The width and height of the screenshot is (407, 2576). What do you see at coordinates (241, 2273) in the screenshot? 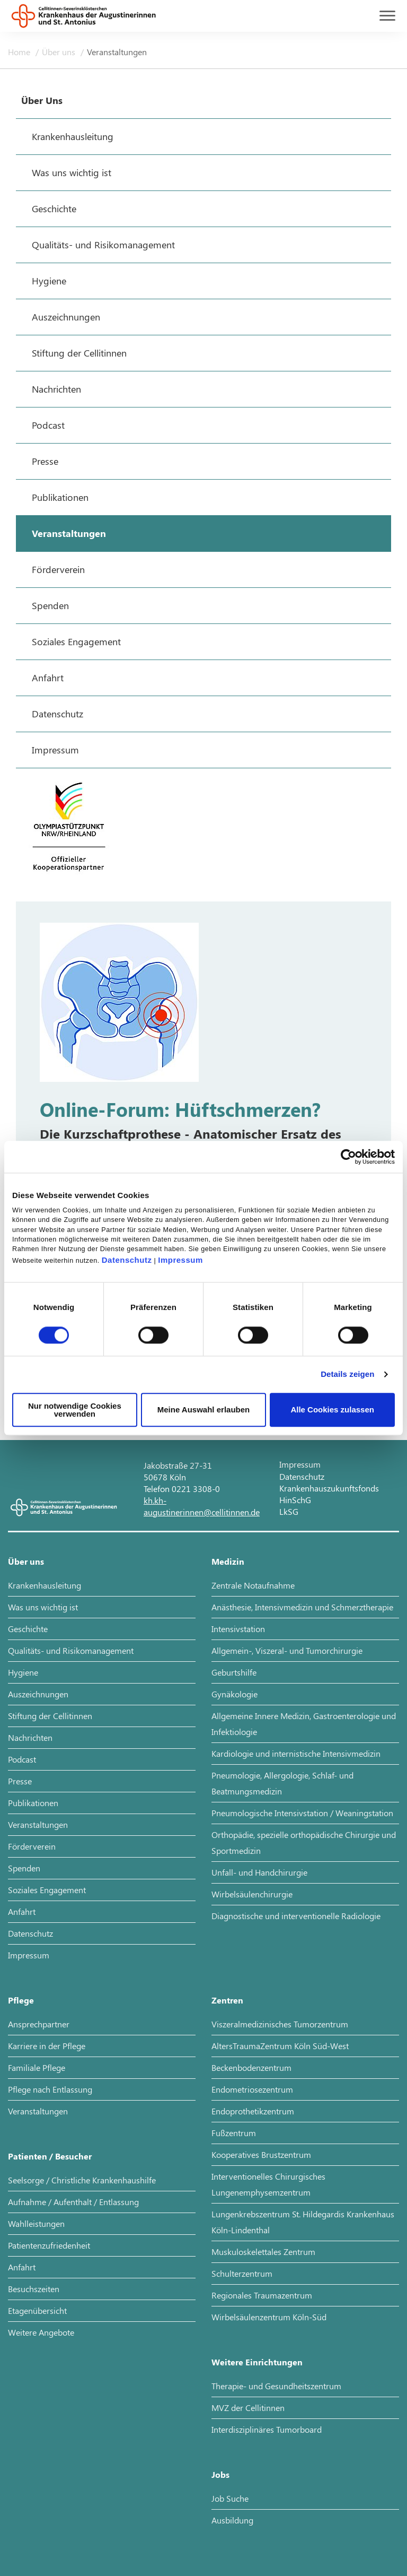
I see `Schulterzentrum` at bounding box center [241, 2273].